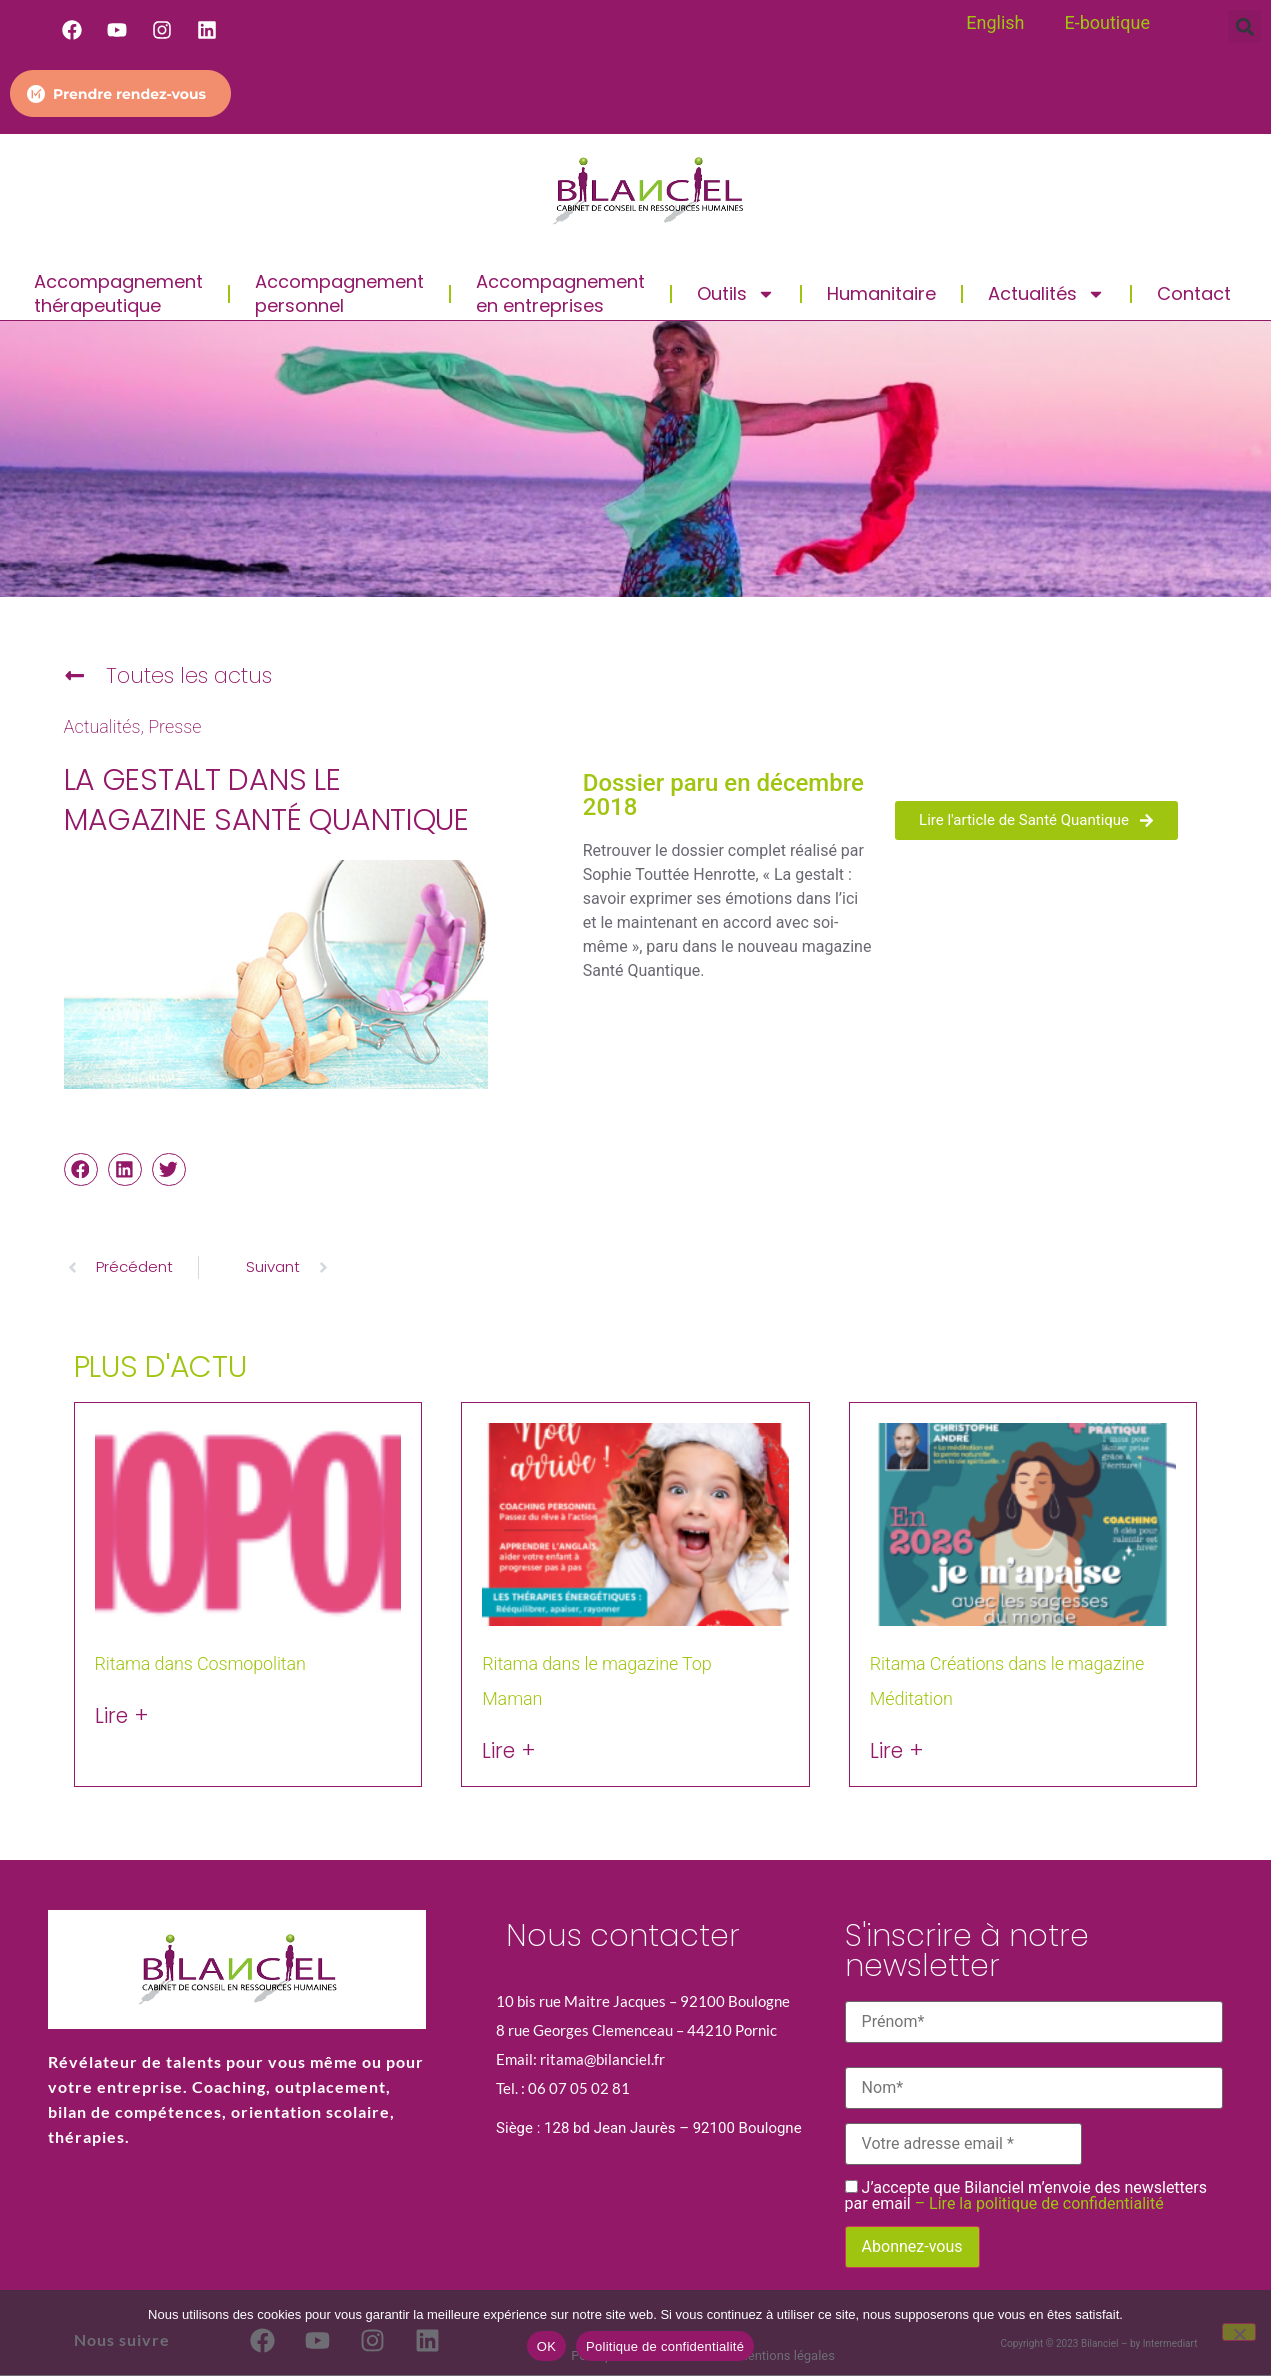 Image resolution: width=1271 pixels, height=2376 pixels. What do you see at coordinates (509, 1750) in the screenshot?
I see `Lire + [En savoir plus sur Ritama dans le magazine Top Maman]` at bounding box center [509, 1750].